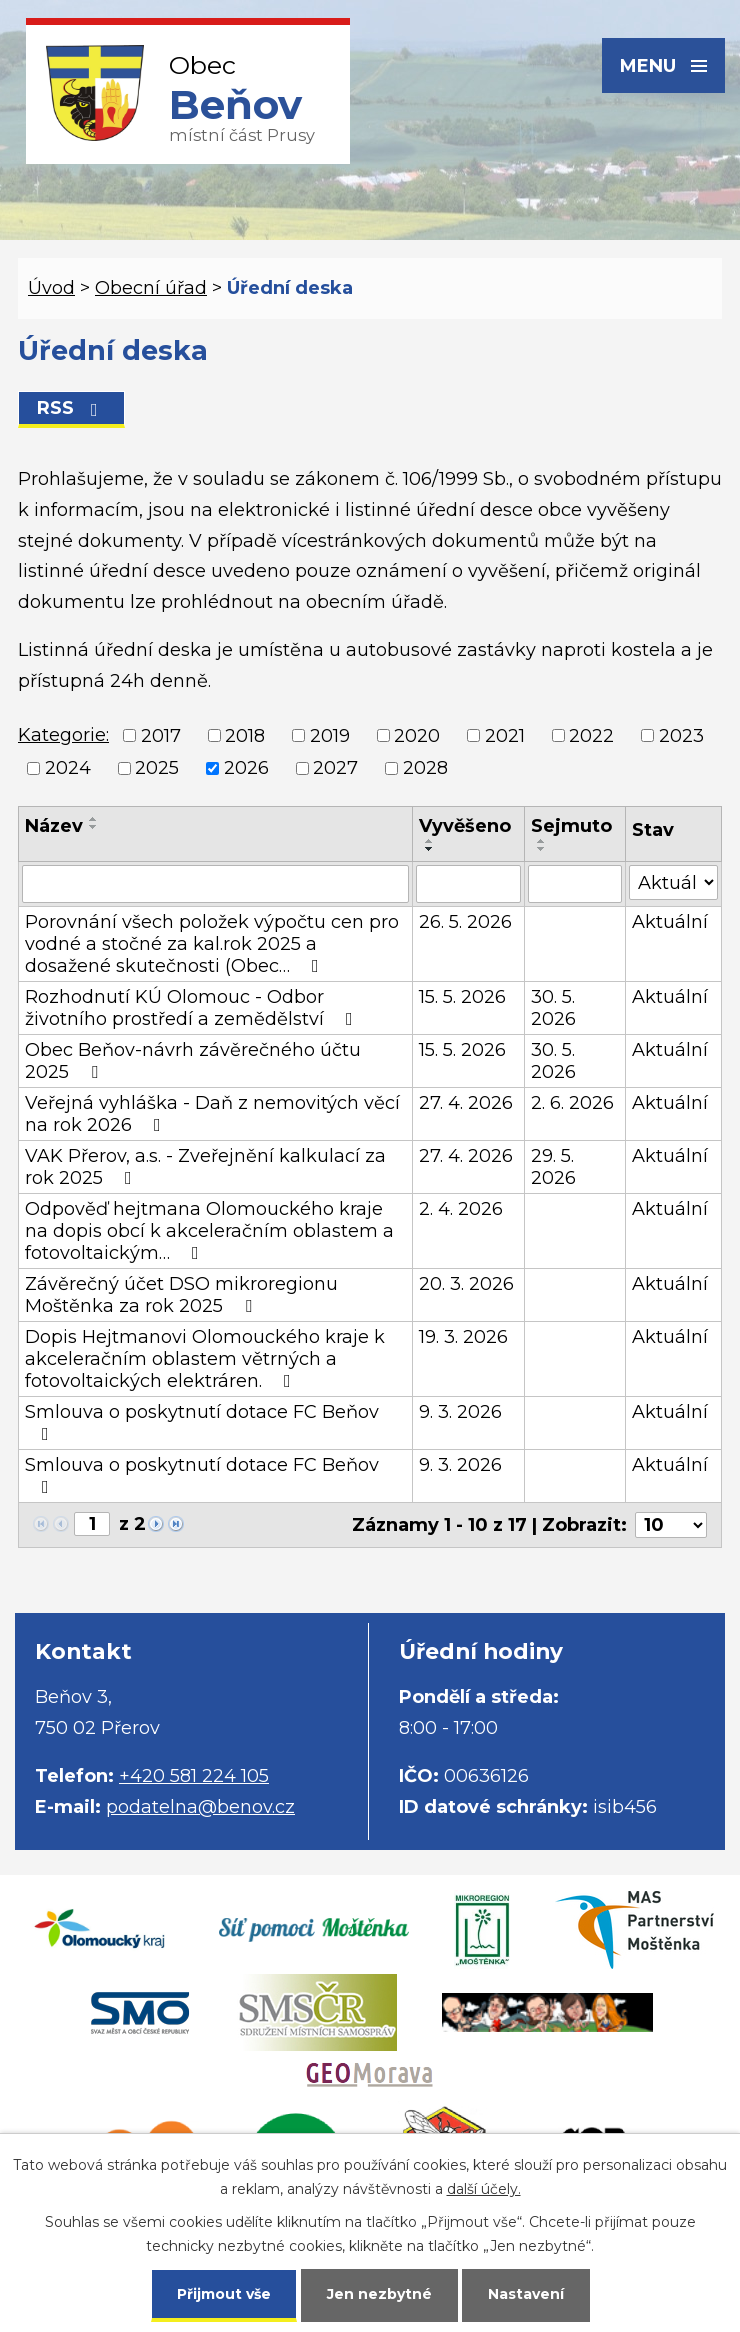  Describe the element at coordinates (526, 2294) in the screenshot. I see `Nastavení [Otevřít nastavení cookies]` at that location.